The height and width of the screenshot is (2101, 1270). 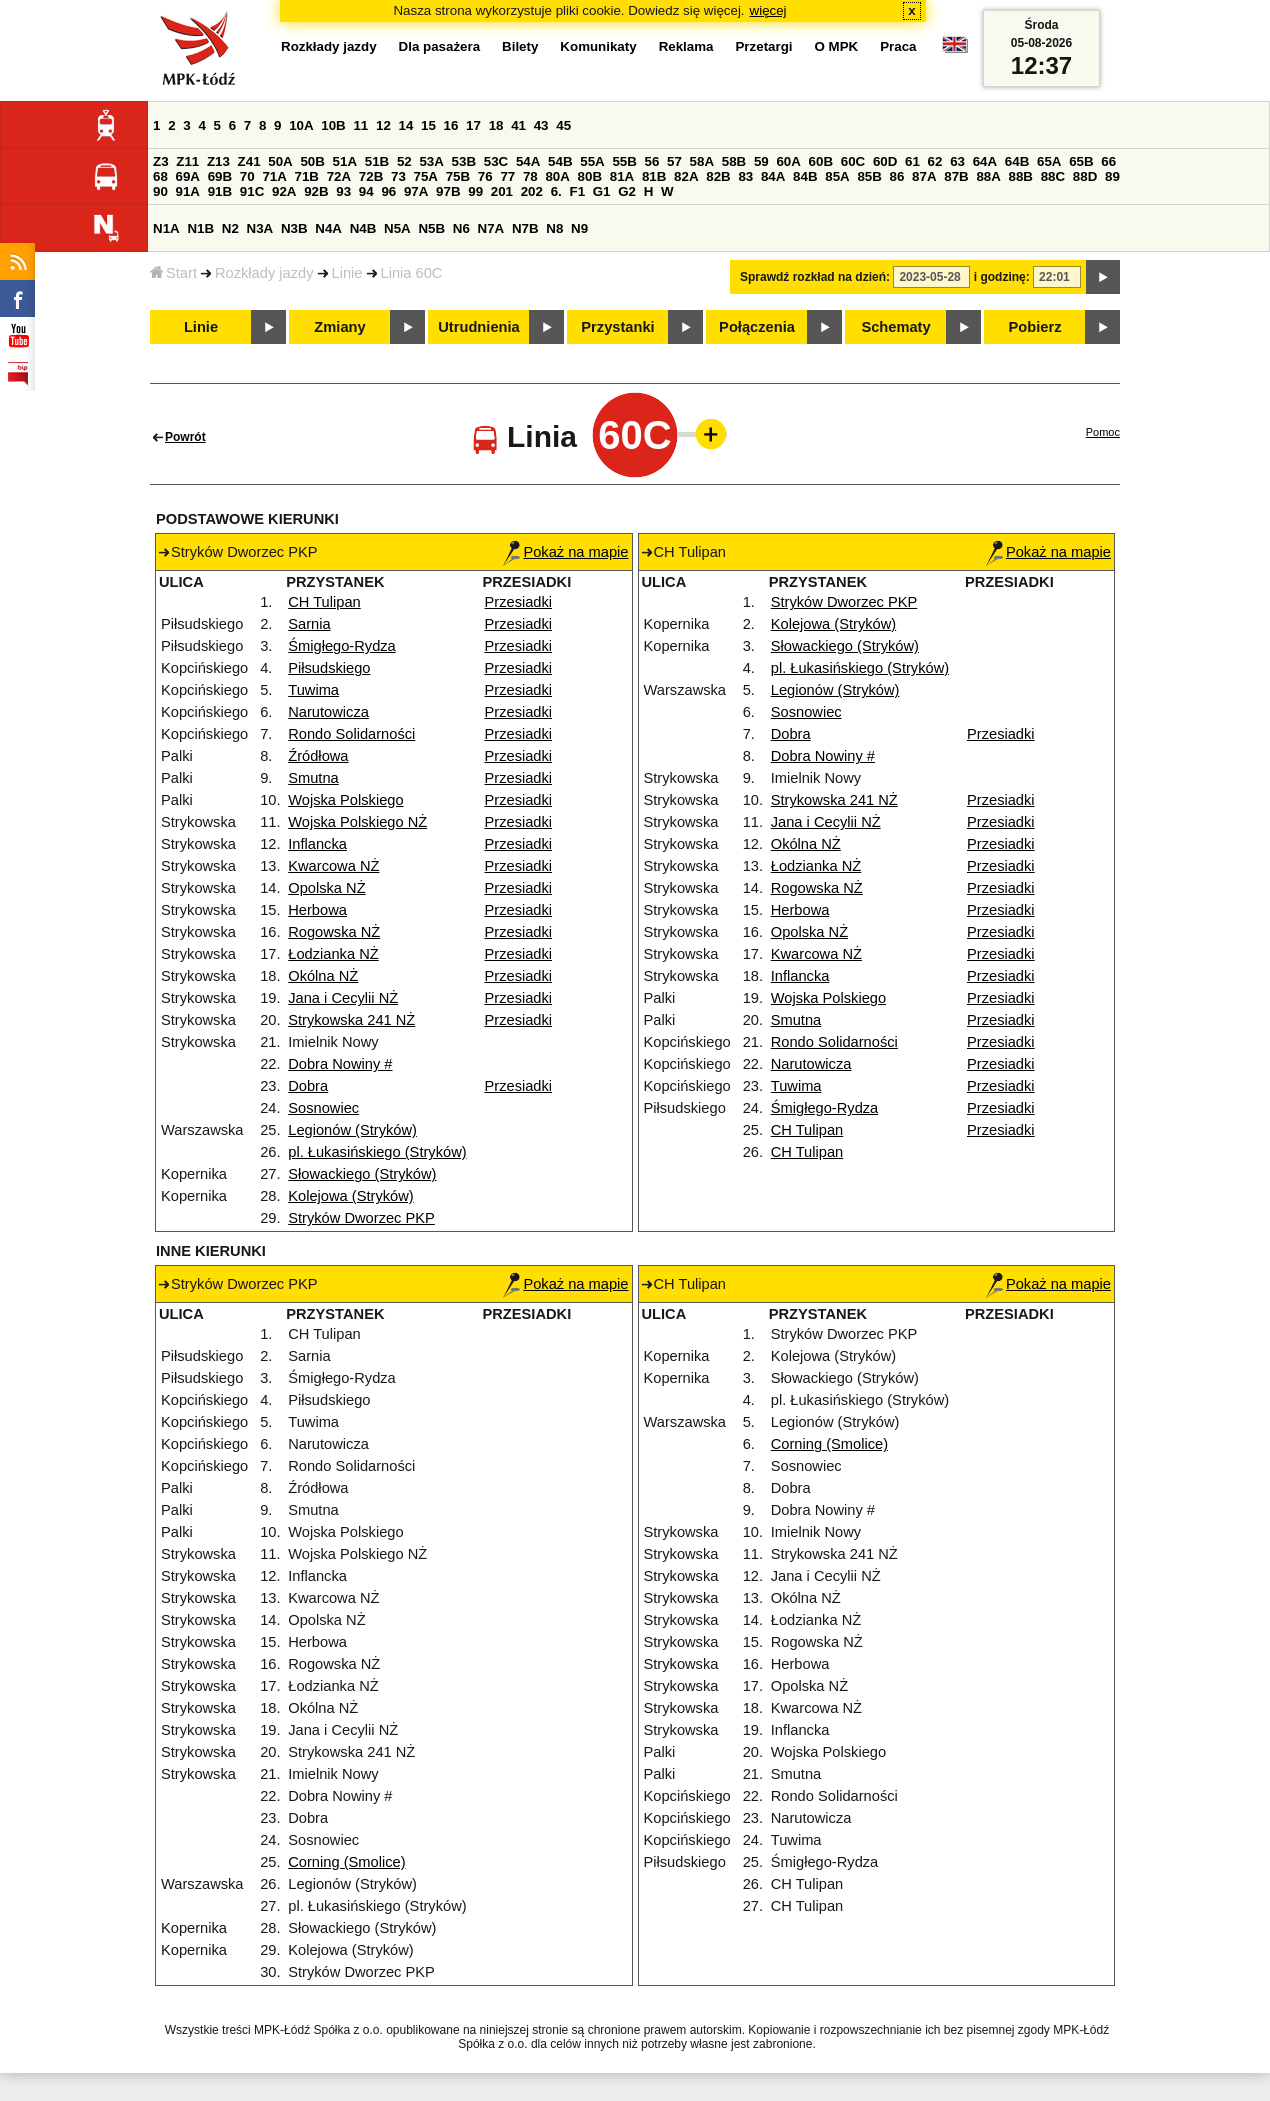 What do you see at coordinates (757, 327) in the screenshot?
I see `Połączenia` at bounding box center [757, 327].